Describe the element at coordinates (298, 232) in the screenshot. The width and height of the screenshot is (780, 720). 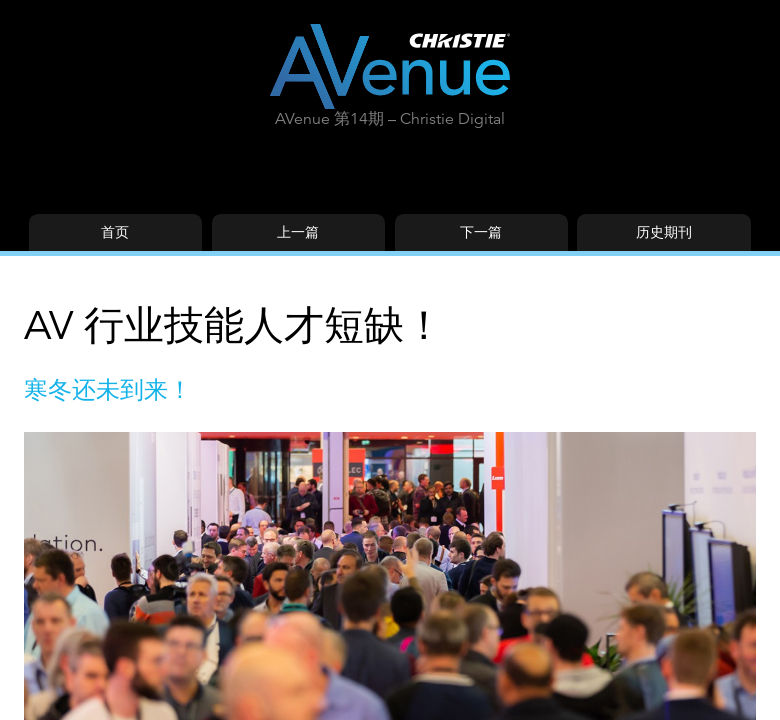
I see `上一篇` at that location.